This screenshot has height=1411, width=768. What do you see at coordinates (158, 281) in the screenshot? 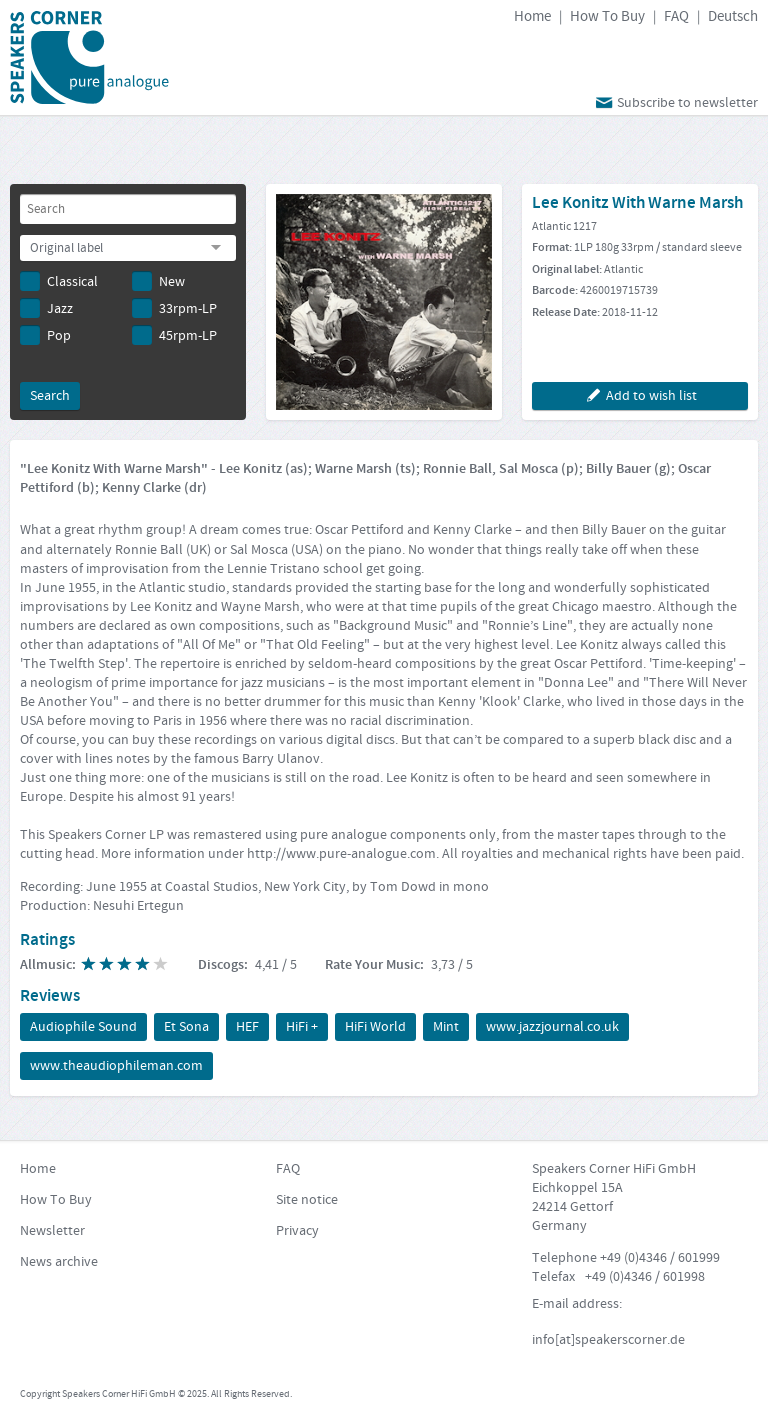
I see `New` at bounding box center [158, 281].